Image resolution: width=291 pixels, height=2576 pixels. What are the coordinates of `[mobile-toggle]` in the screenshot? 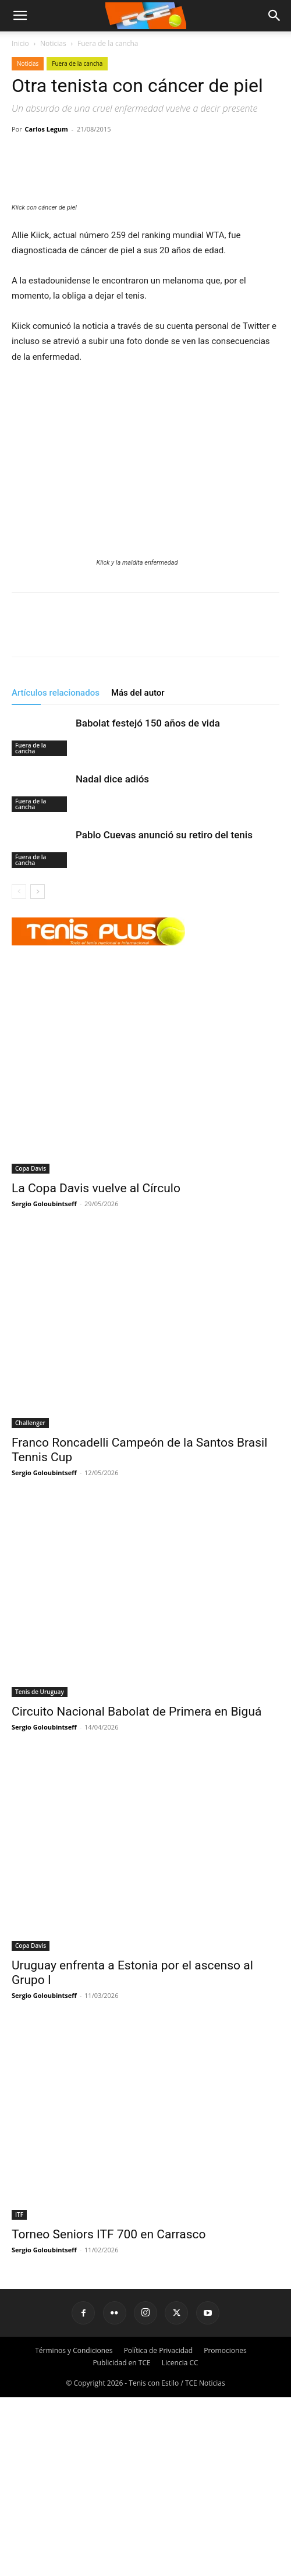 It's located at (19, 15).